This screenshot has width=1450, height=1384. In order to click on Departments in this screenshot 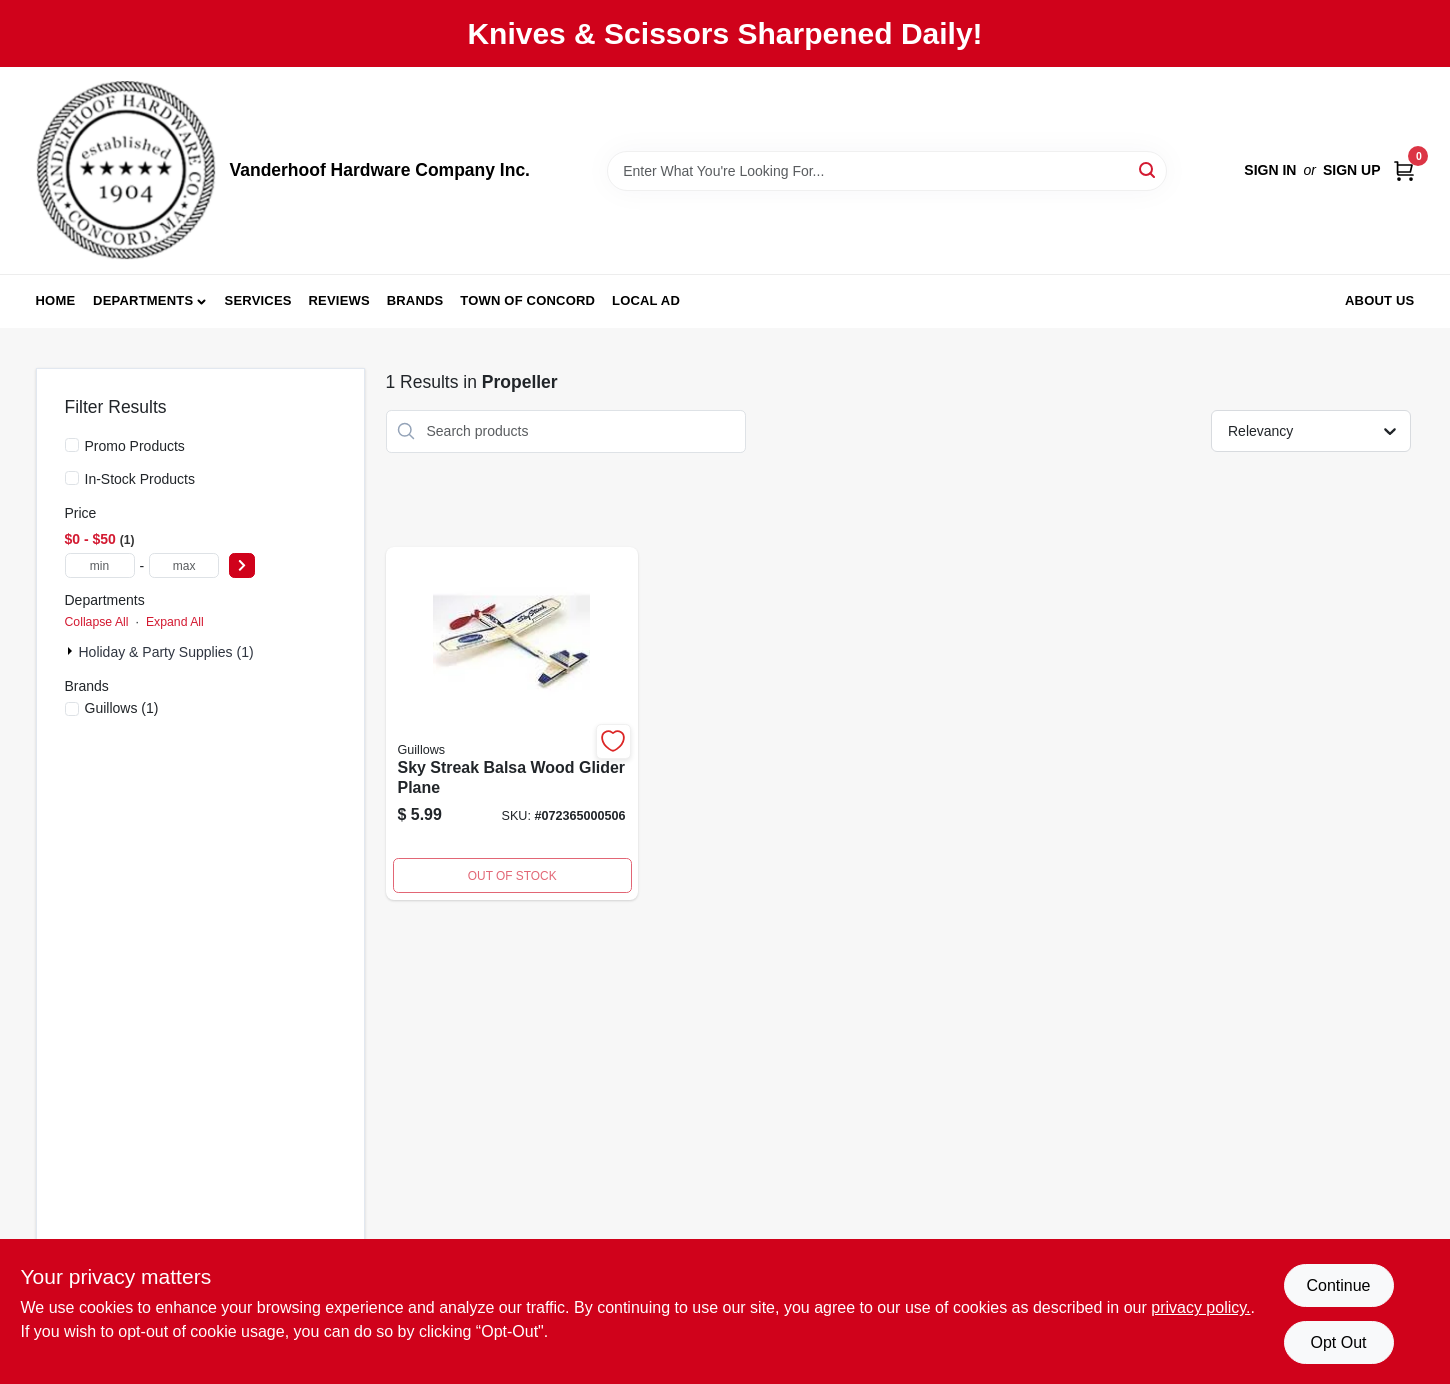, I will do `click(143, 300)`.